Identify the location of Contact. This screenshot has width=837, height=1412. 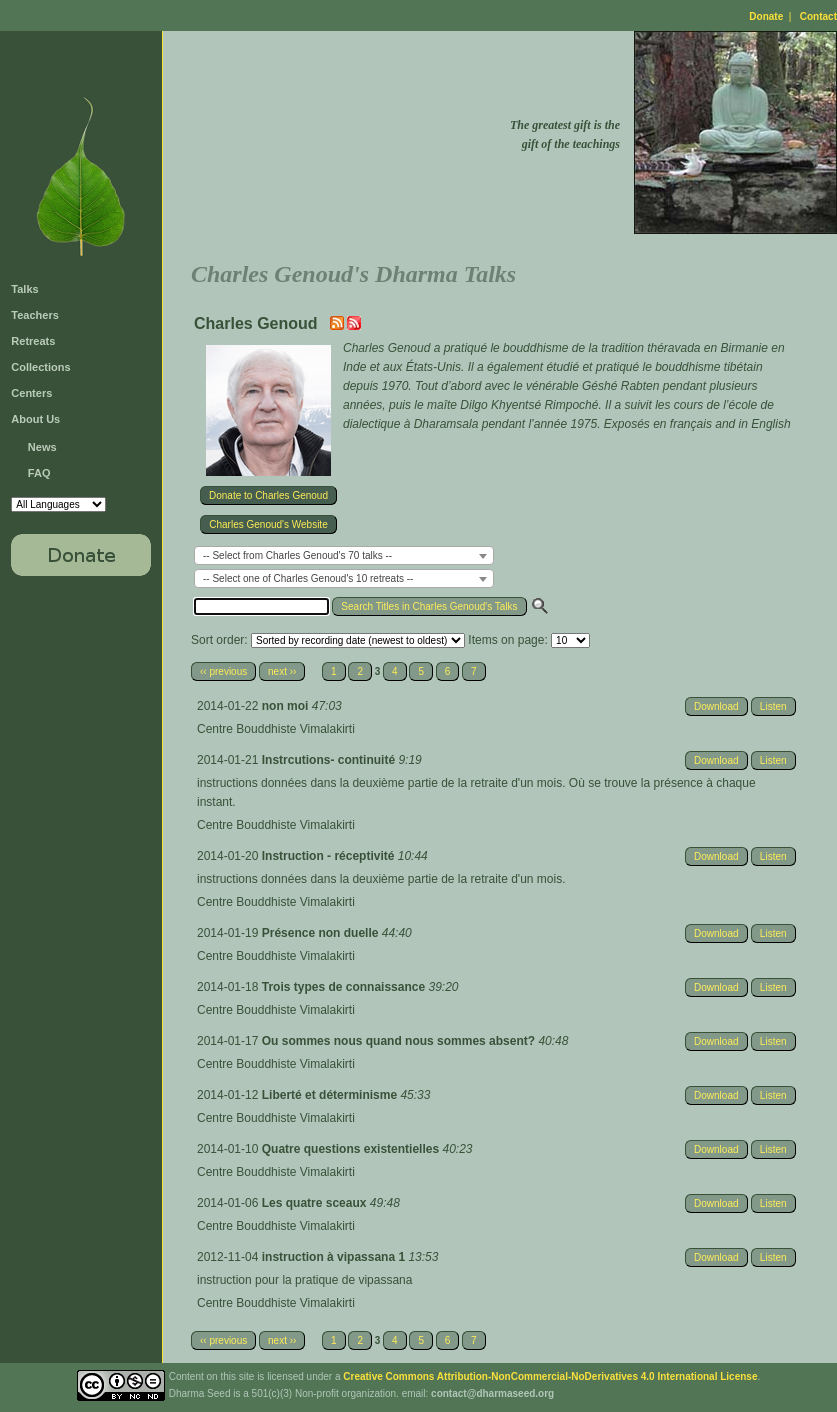
(818, 16).